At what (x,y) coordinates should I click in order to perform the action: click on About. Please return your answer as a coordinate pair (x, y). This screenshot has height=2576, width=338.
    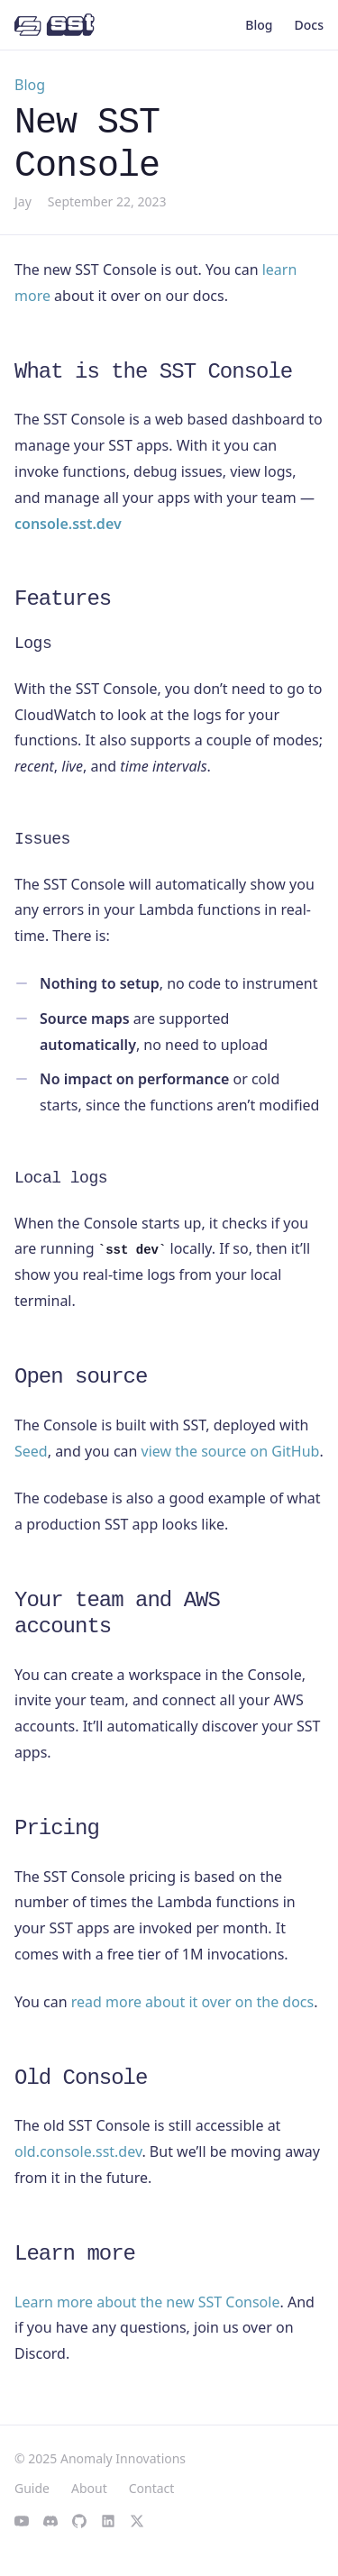
    Looking at the image, I should click on (89, 2488).